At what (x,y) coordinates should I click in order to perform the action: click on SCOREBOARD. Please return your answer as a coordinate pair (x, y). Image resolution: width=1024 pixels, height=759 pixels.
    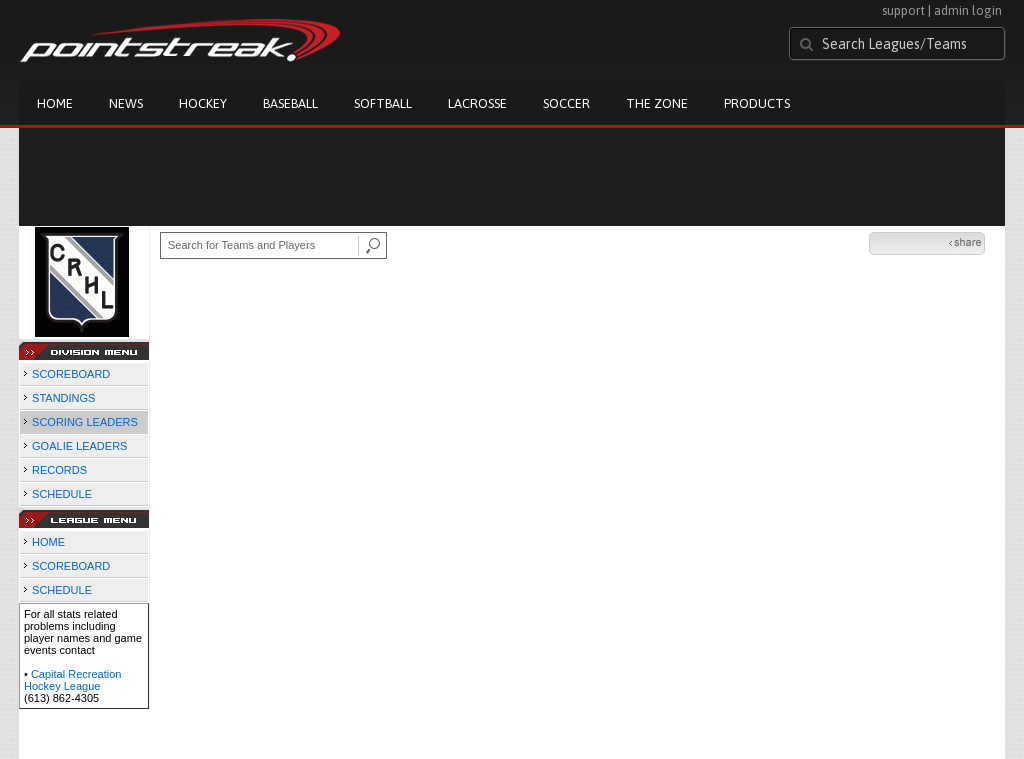
    Looking at the image, I should click on (71, 374).